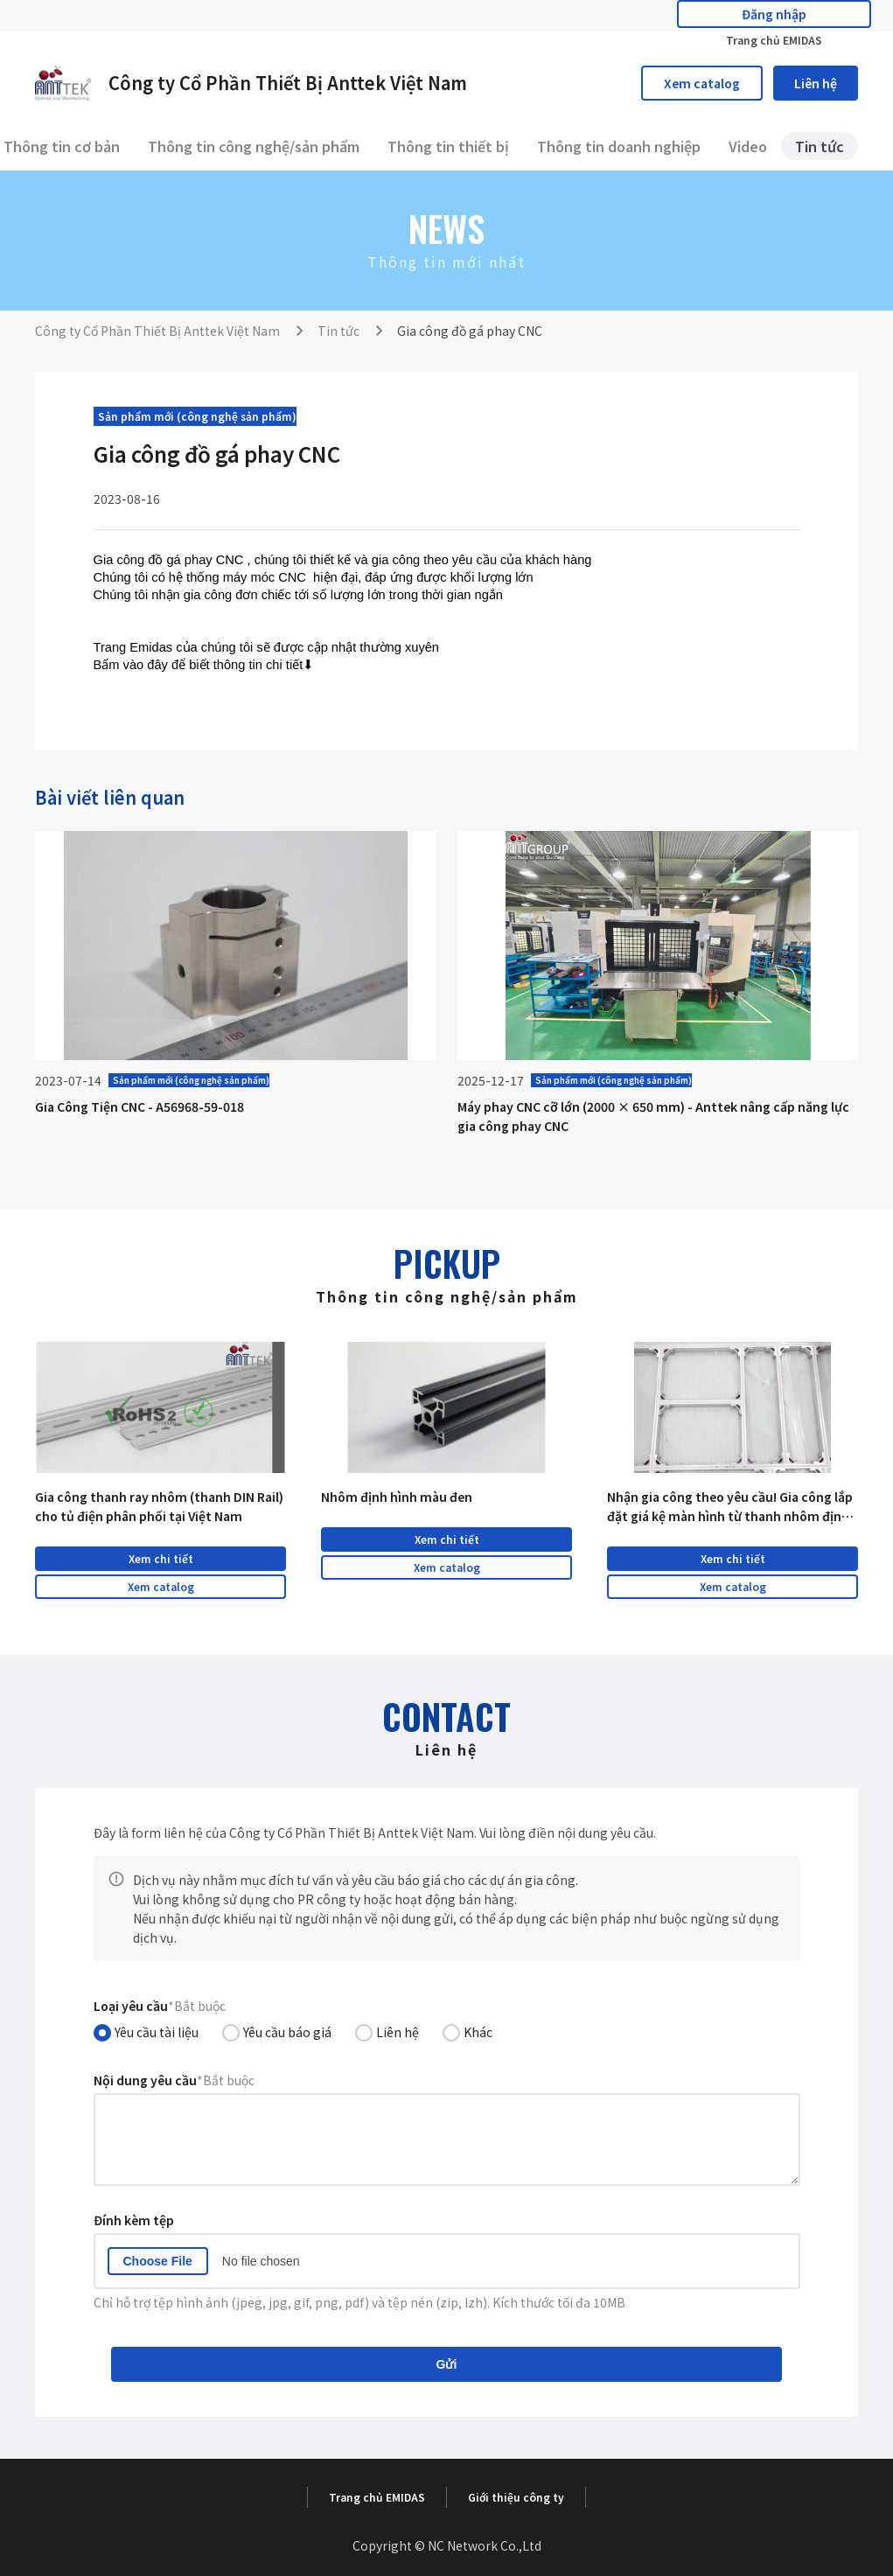 Image resolution: width=893 pixels, height=2576 pixels. Describe the element at coordinates (702, 83) in the screenshot. I see `Xem catalog` at that location.